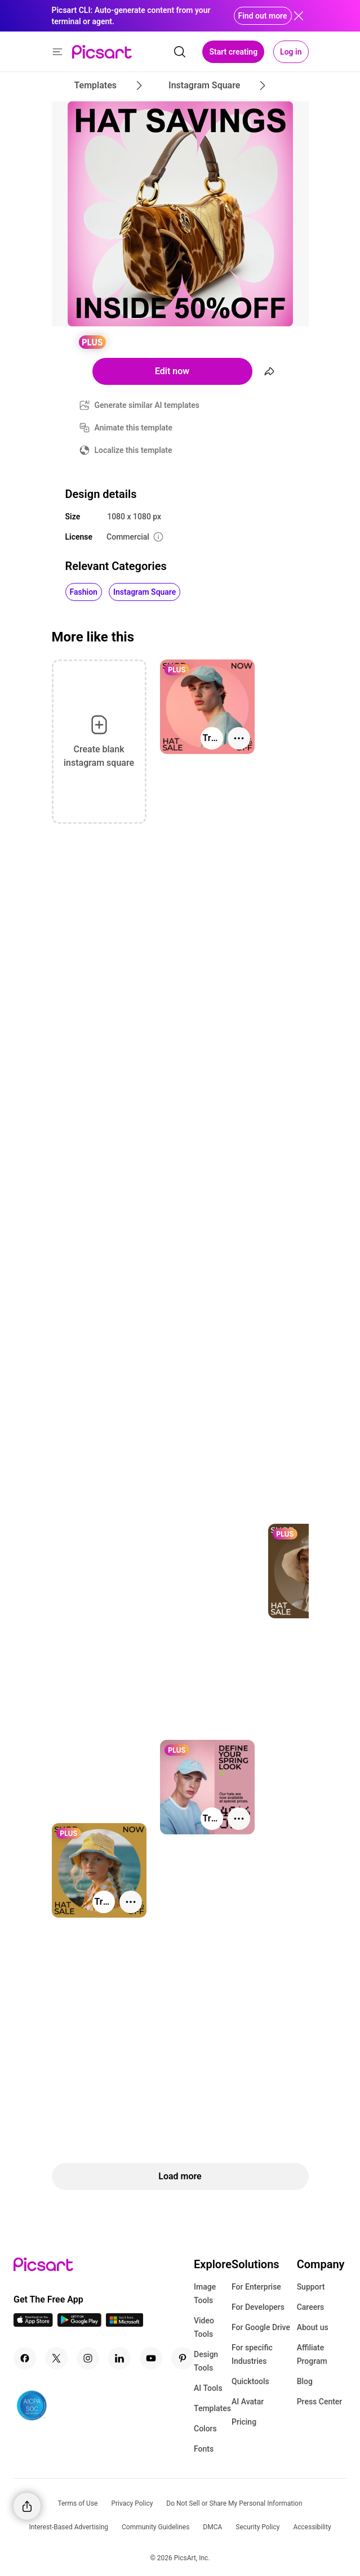 Image resolution: width=360 pixels, height=2576 pixels. I want to click on Support, so click(311, 2286).